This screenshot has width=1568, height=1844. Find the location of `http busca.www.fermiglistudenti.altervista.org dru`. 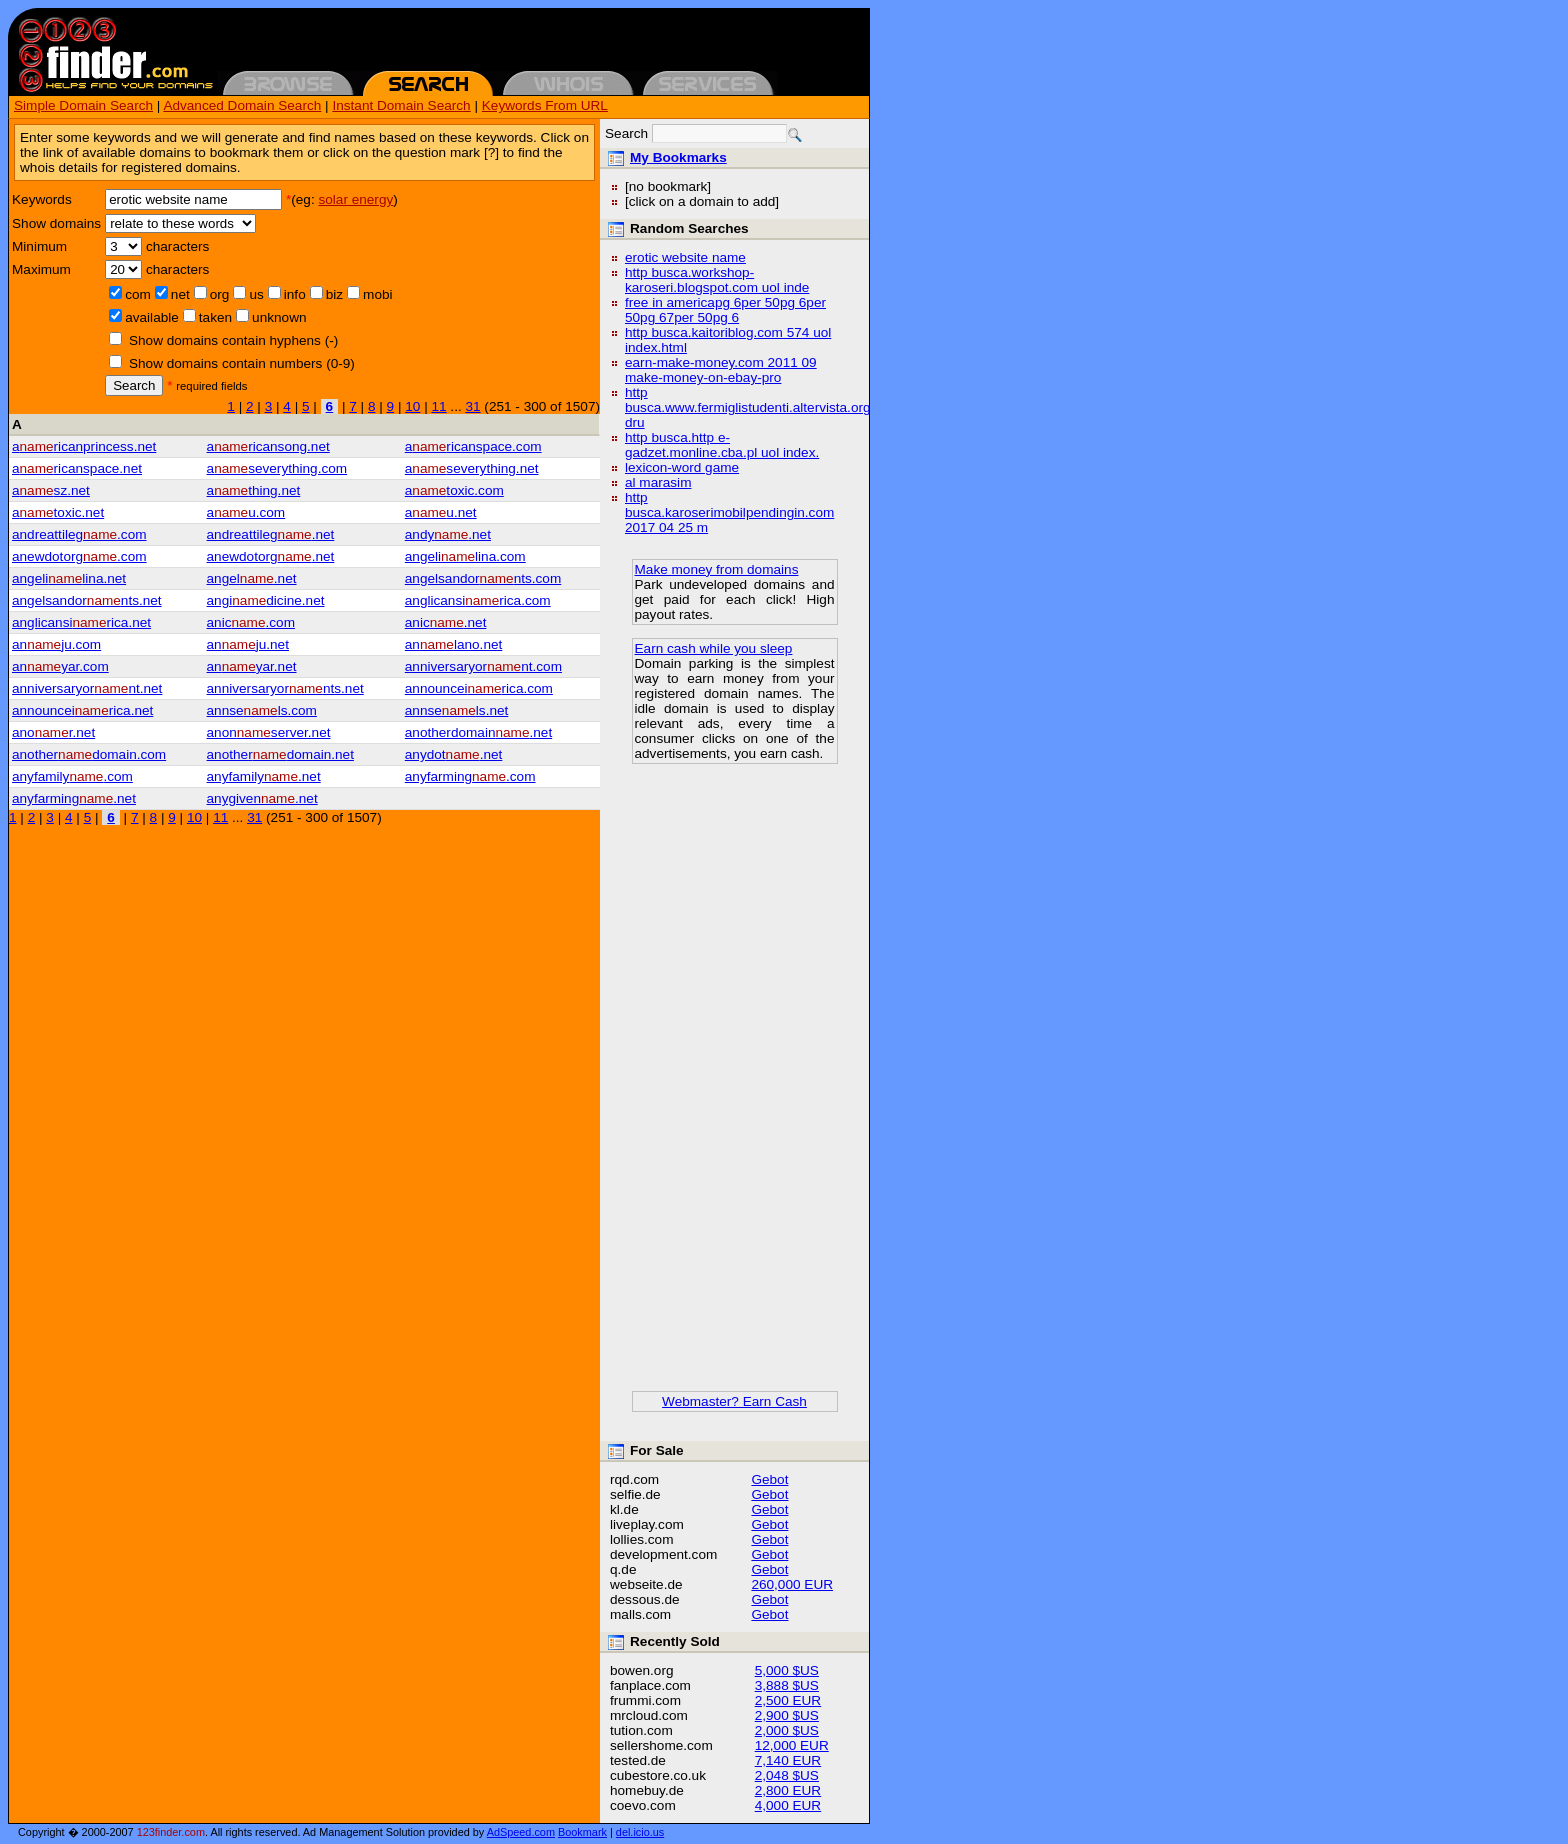

http busca.www.fermiglistudenti.altervista.org dru is located at coordinates (748, 407).